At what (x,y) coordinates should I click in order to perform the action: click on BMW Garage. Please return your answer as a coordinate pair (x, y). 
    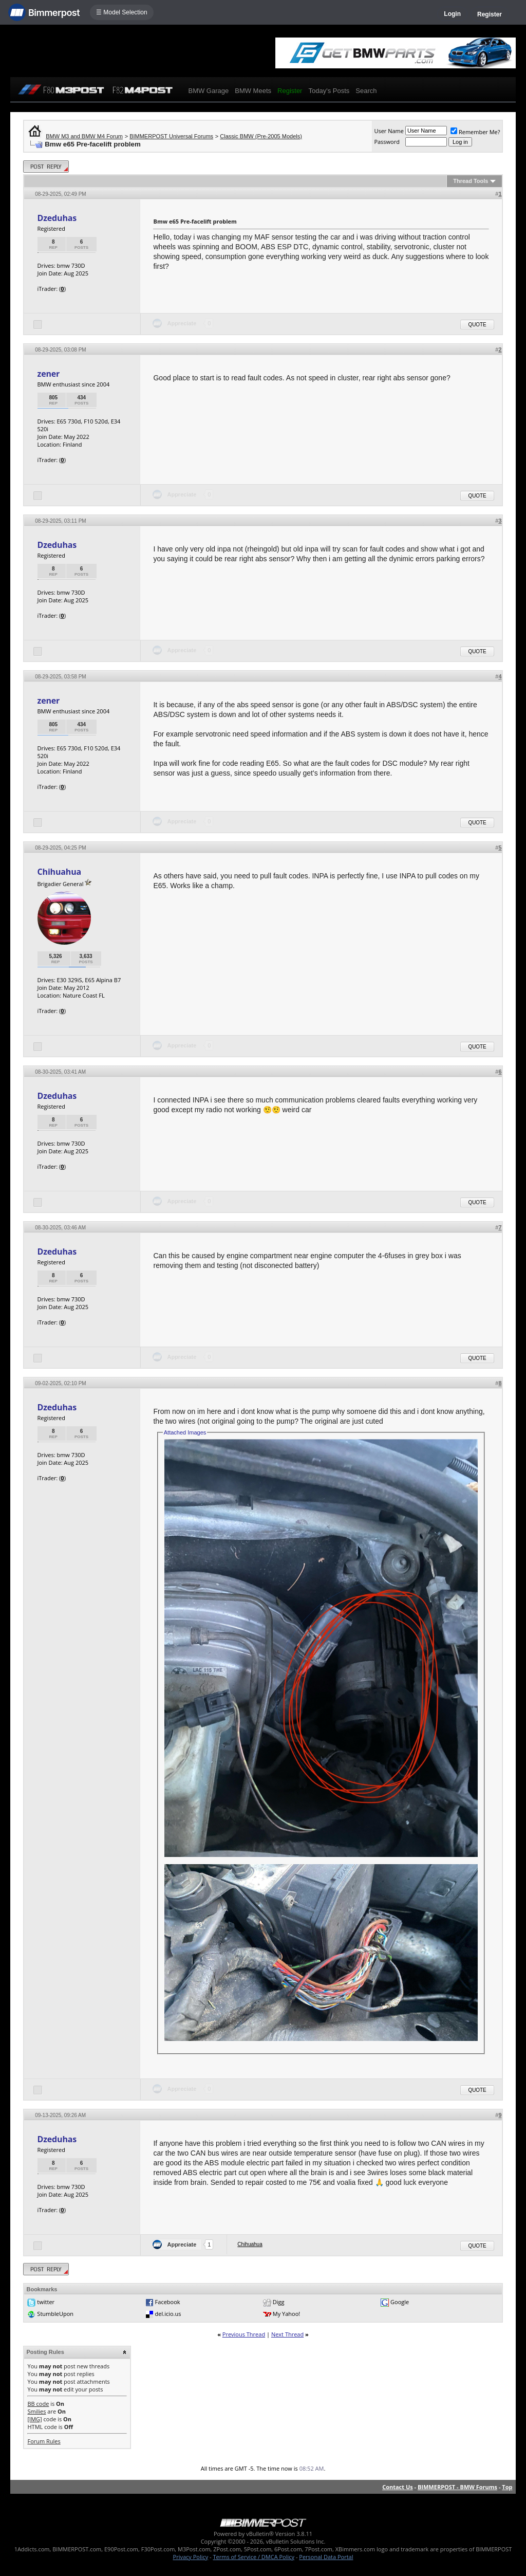
    Looking at the image, I should click on (208, 91).